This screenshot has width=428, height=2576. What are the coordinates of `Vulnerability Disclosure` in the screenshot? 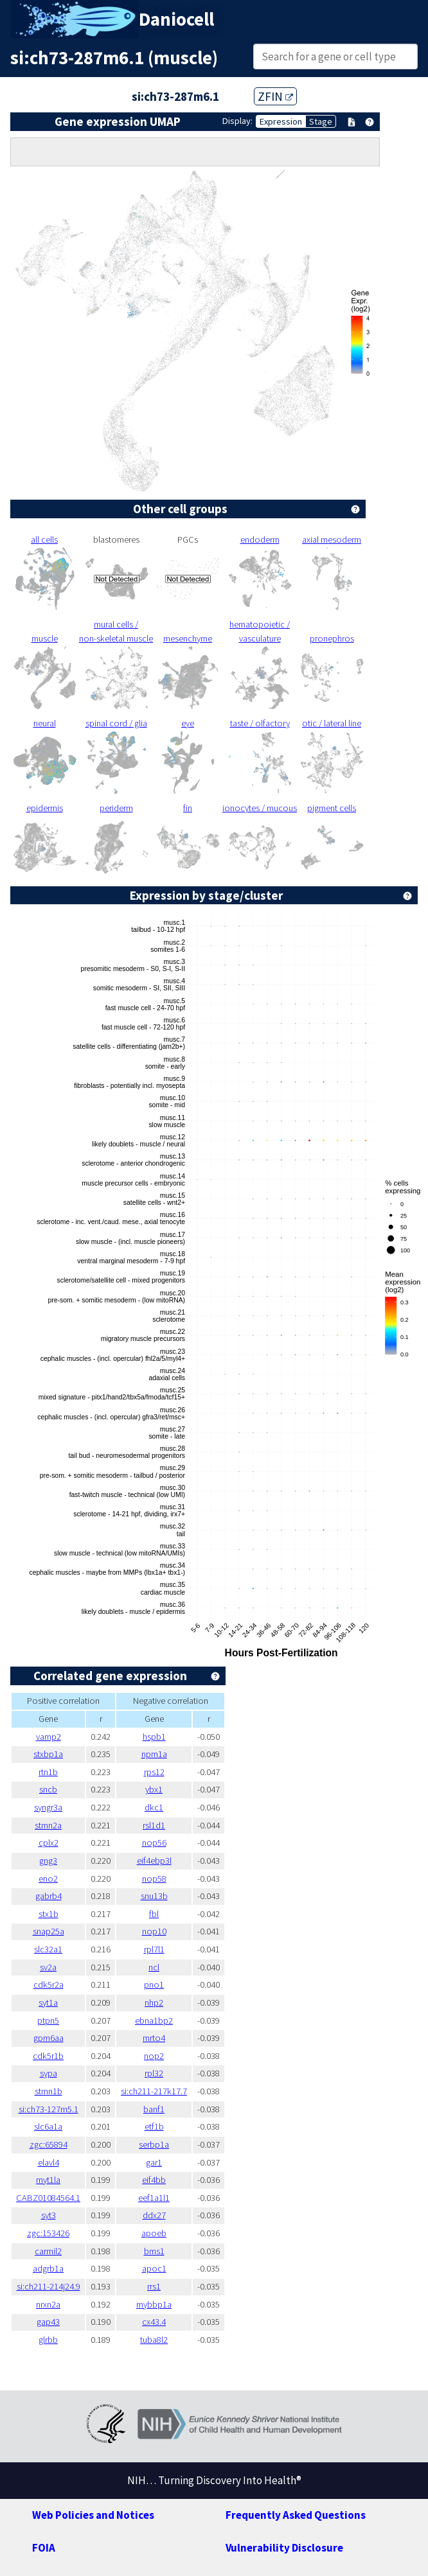 It's located at (284, 2548).